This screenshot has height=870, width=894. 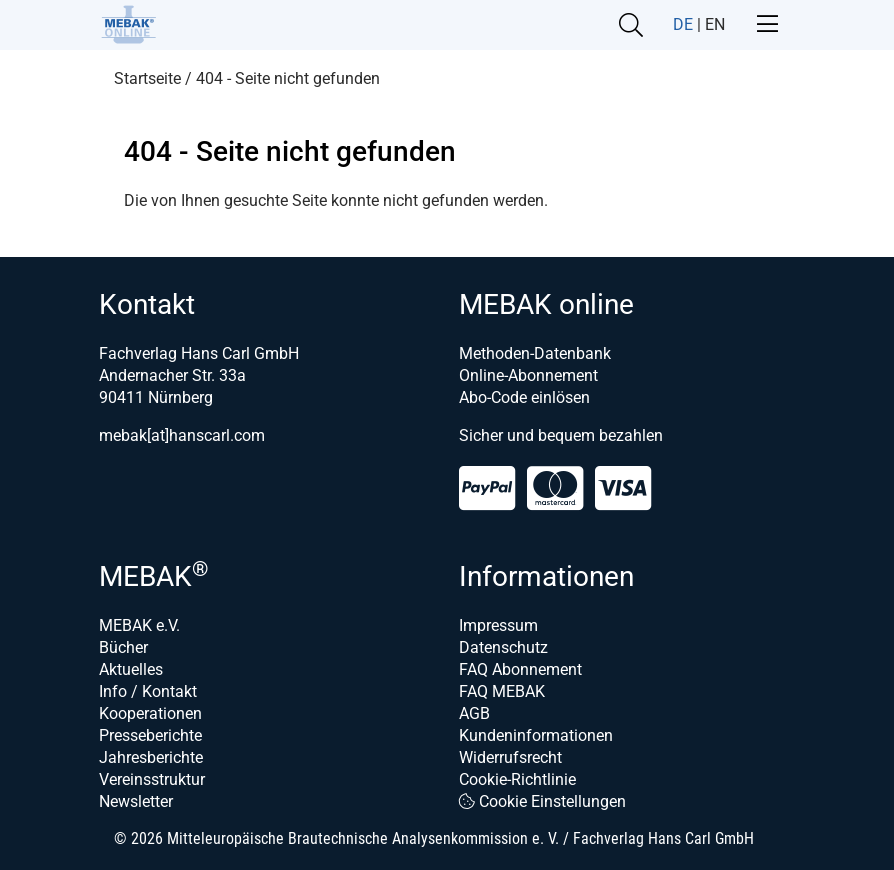 I want to click on Cookie Einstellungen, so click(x=542, y=801).